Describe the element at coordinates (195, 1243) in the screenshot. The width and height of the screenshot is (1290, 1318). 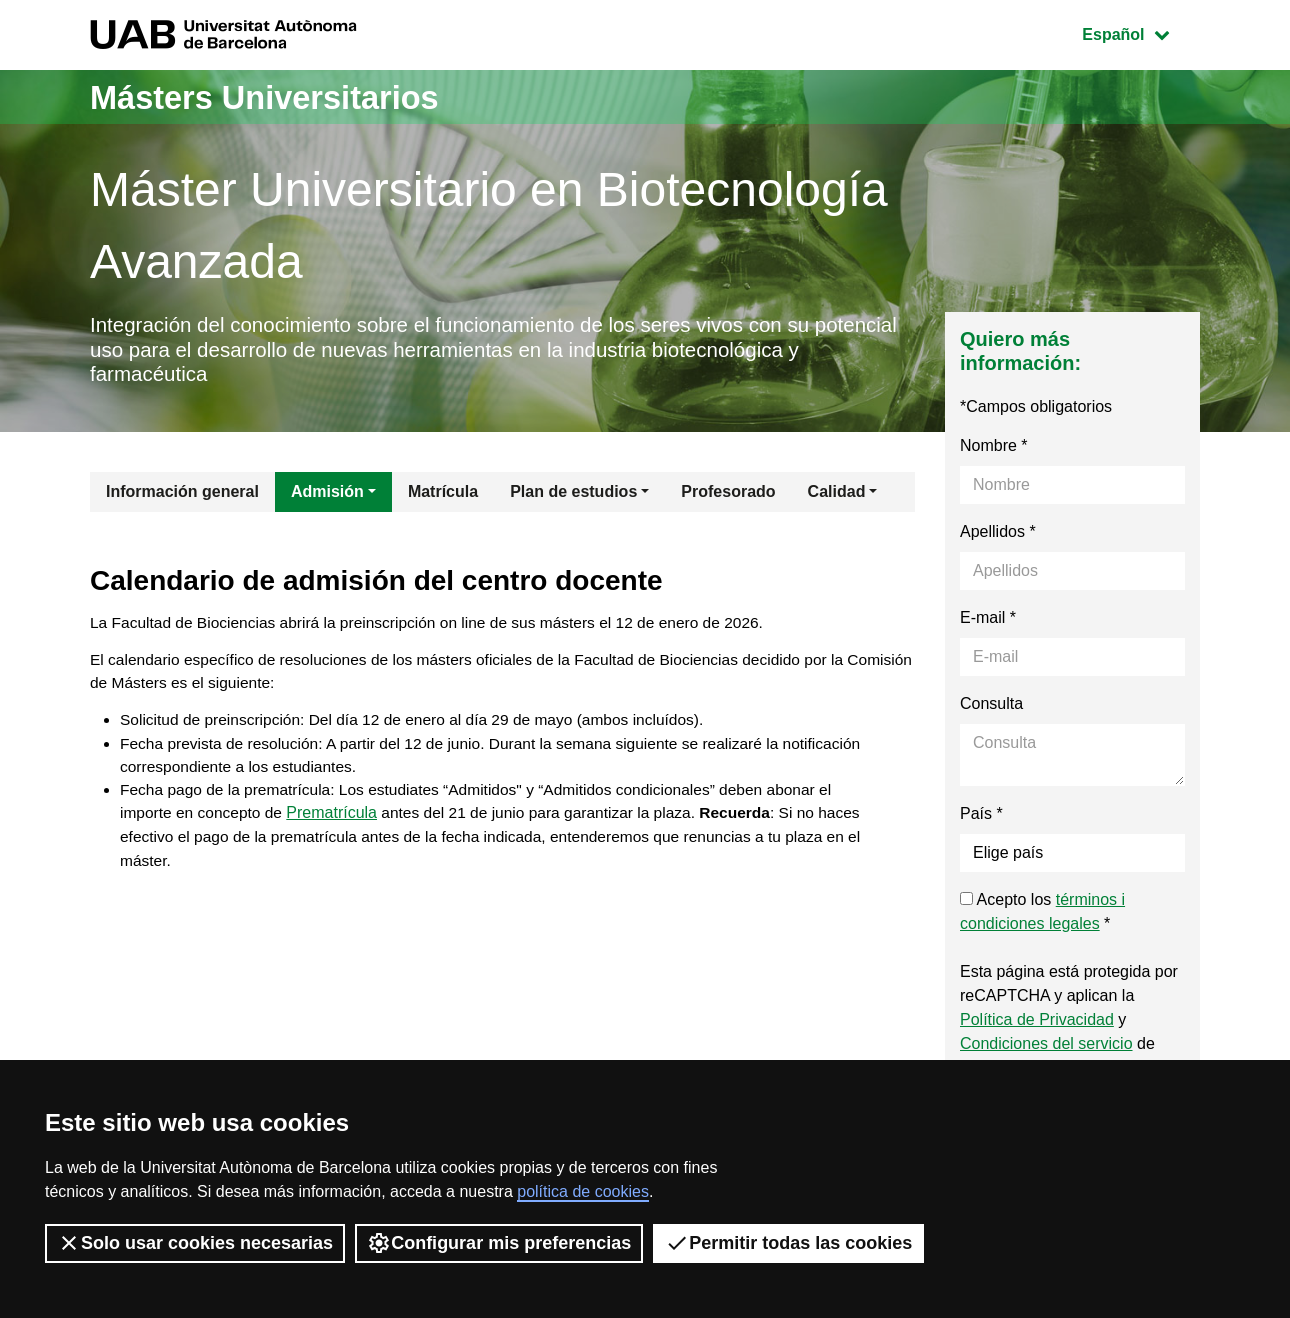
I see `Solo usar cookies necesarias` at that location.